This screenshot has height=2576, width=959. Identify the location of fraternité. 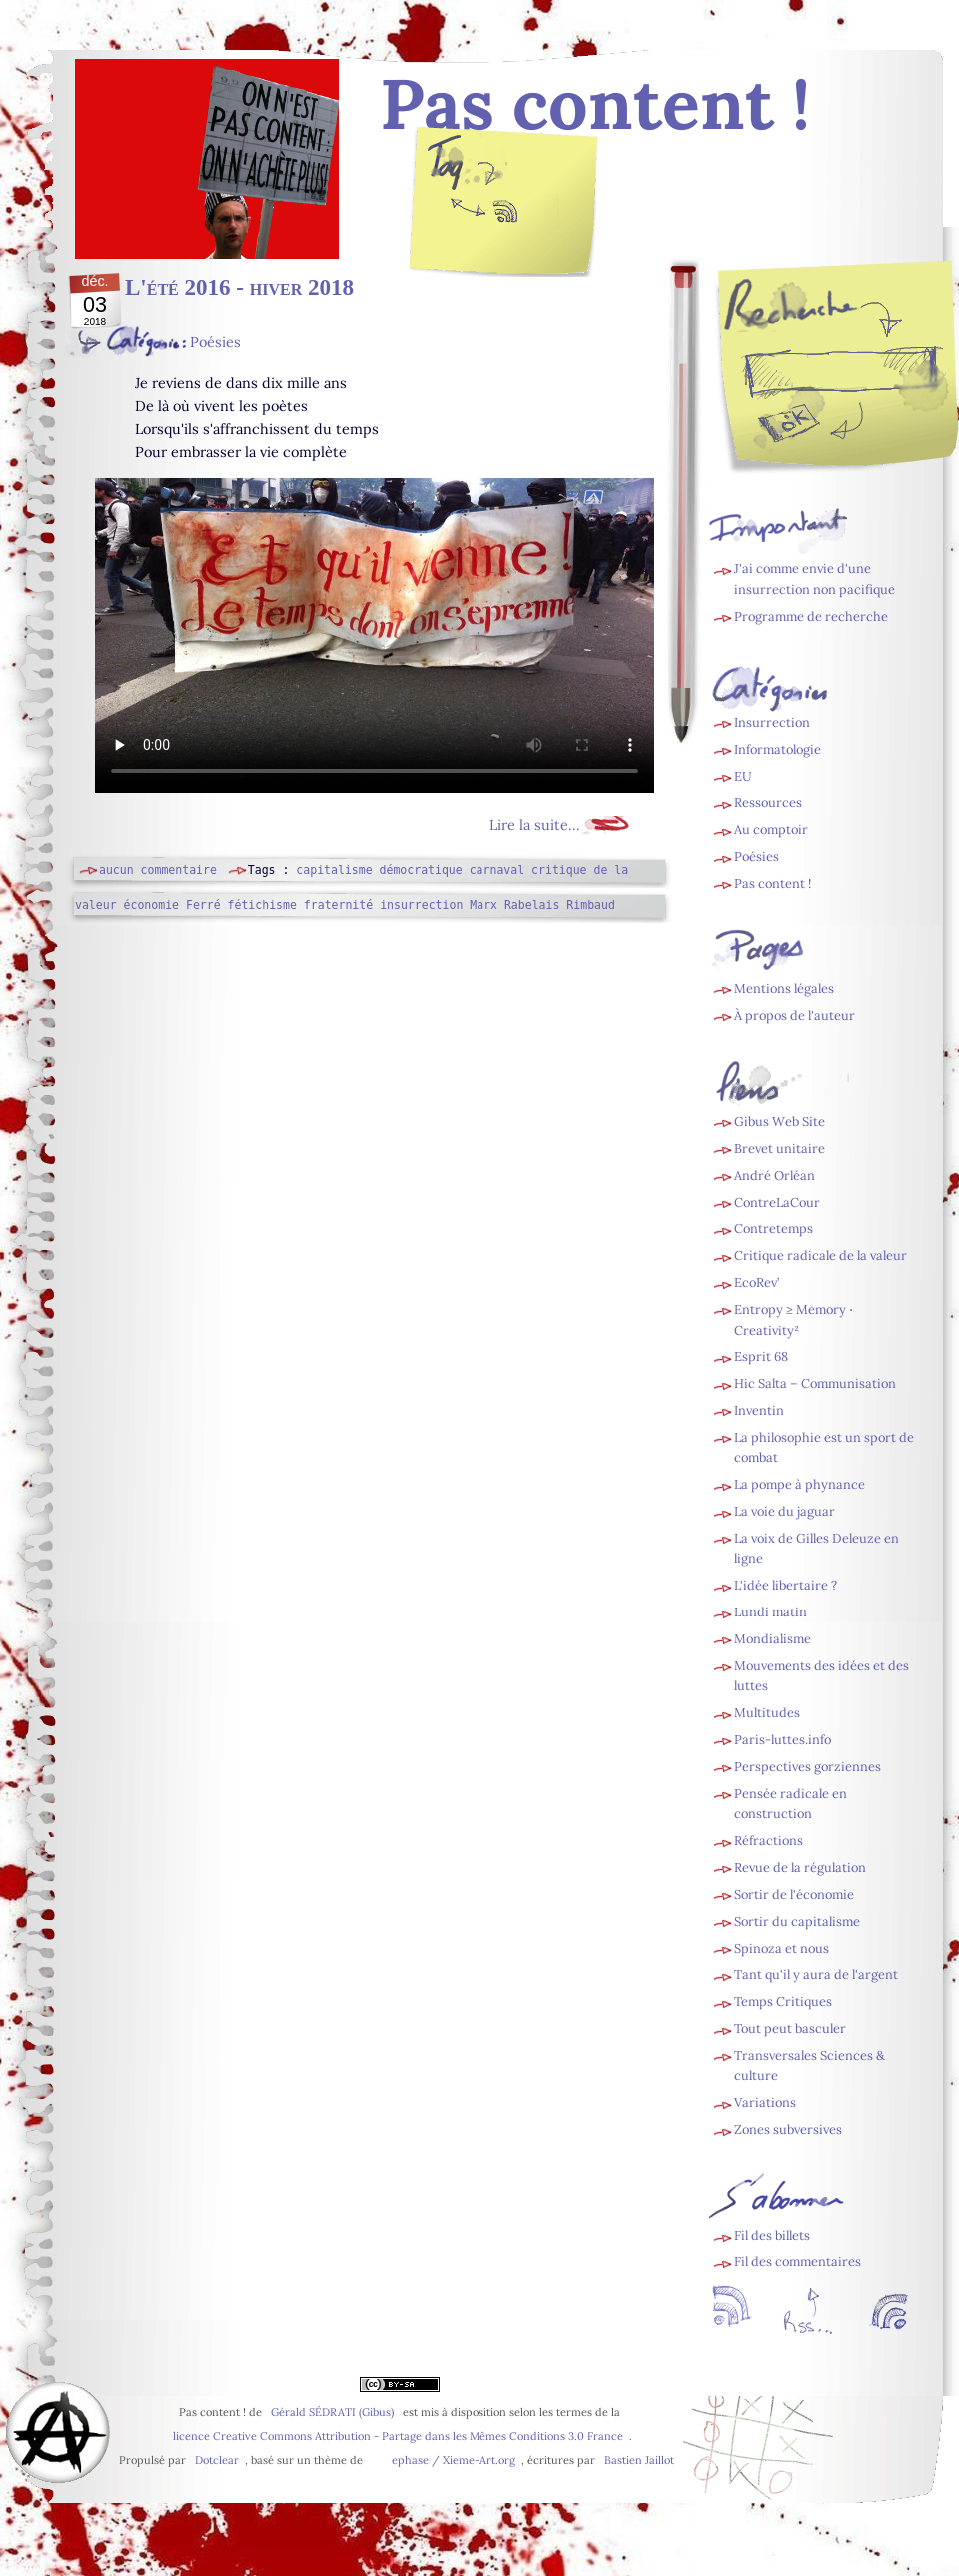
(338, 905).